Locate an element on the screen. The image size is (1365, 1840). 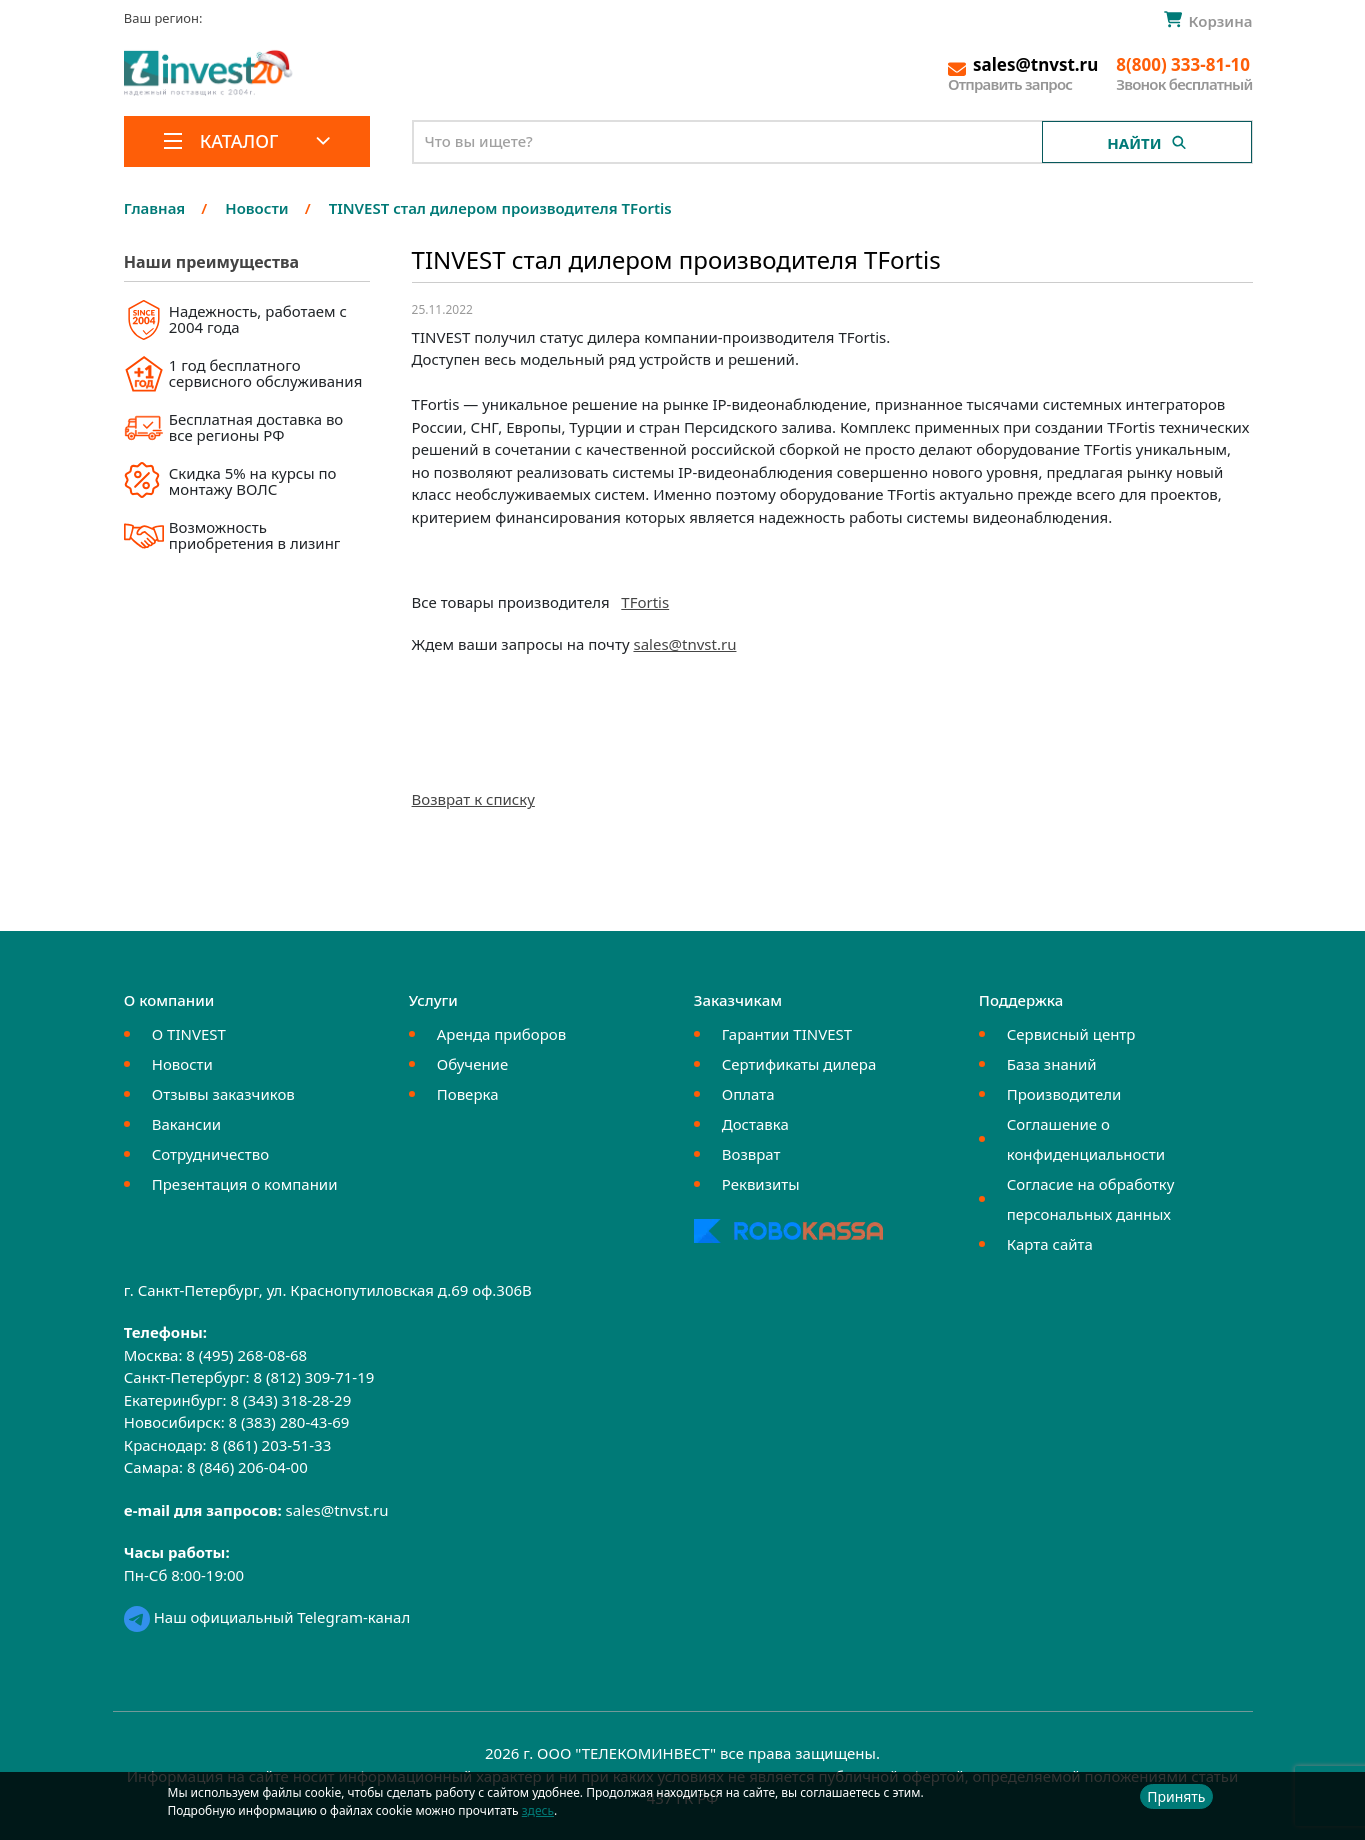
Презентация о компании is located at coordinates (245, 1184).